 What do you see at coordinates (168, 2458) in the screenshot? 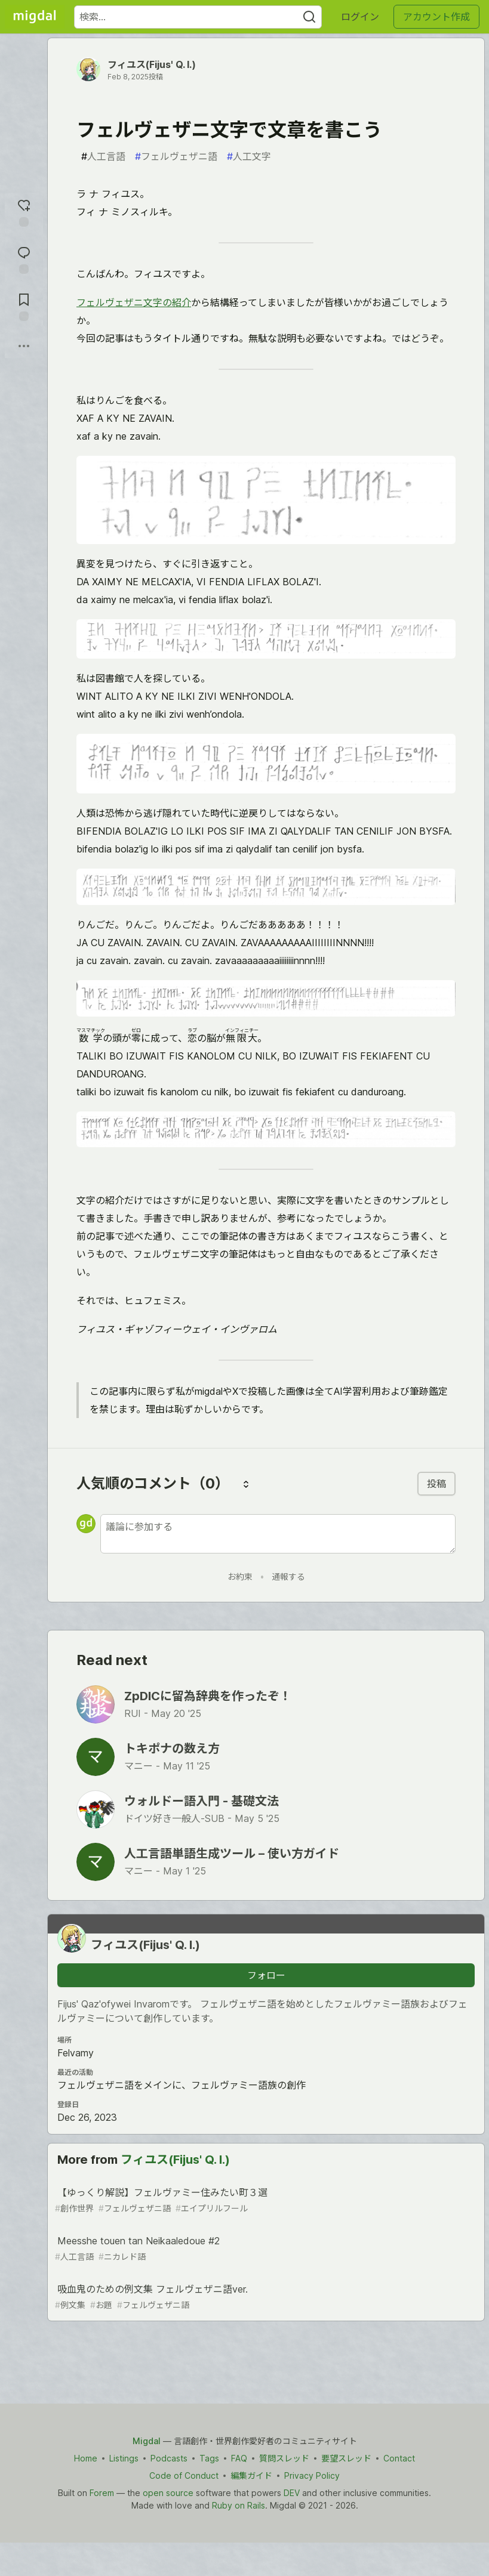
I see `Podcasts` at bounding box center [168, 2458].